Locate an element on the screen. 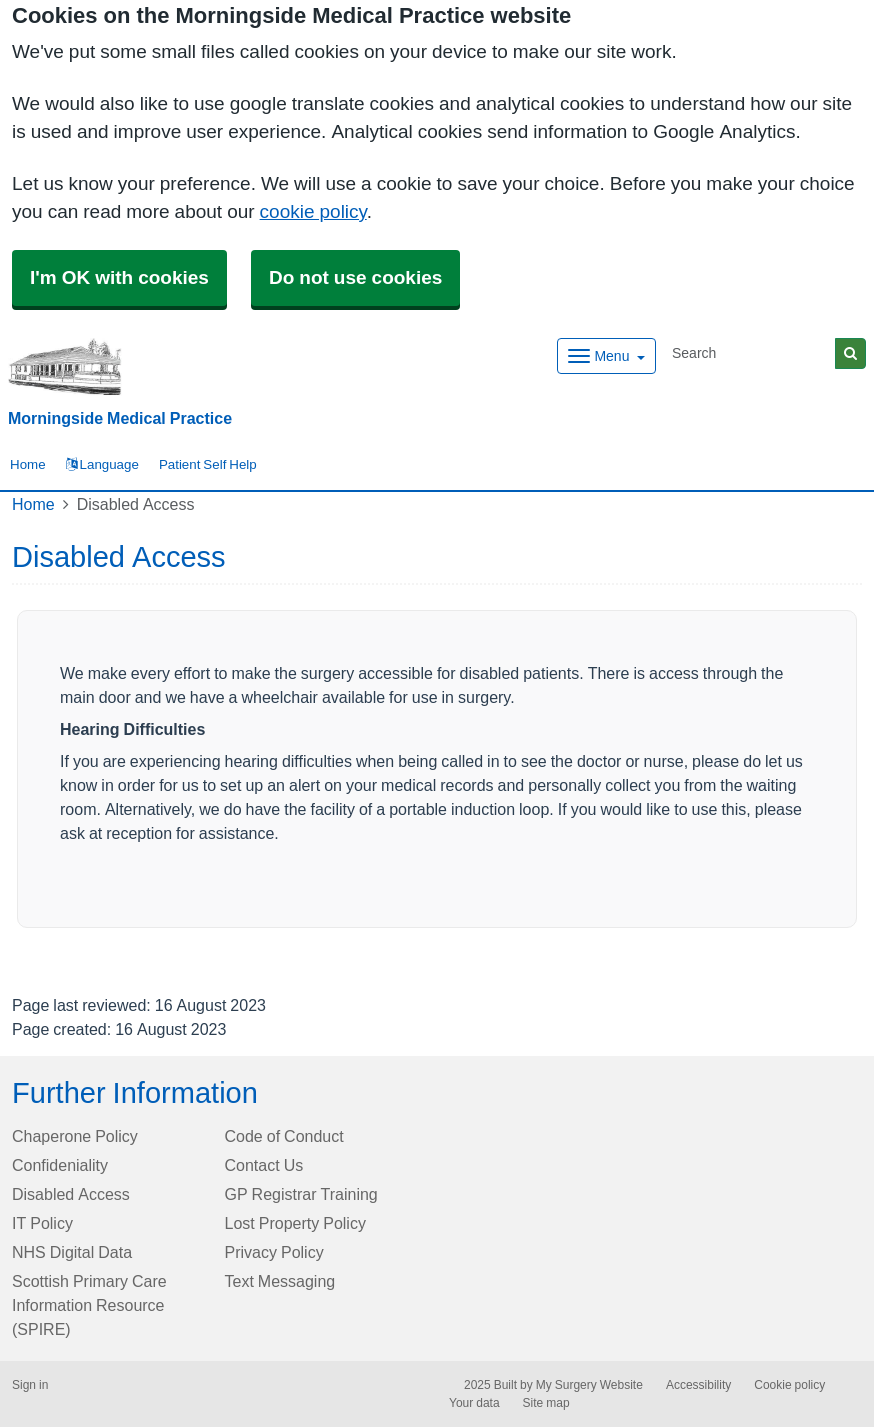 Image resolution: width=874 pixels, height=1427 pixels. Disabled Access is located at coordinates (71, 1194).